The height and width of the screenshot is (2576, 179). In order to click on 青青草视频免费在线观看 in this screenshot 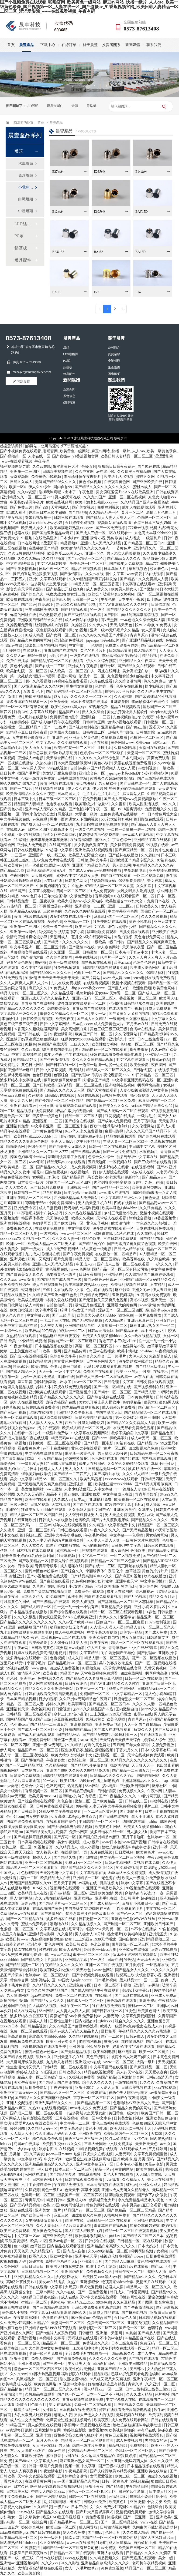, I will do `click(76, 1106)`.